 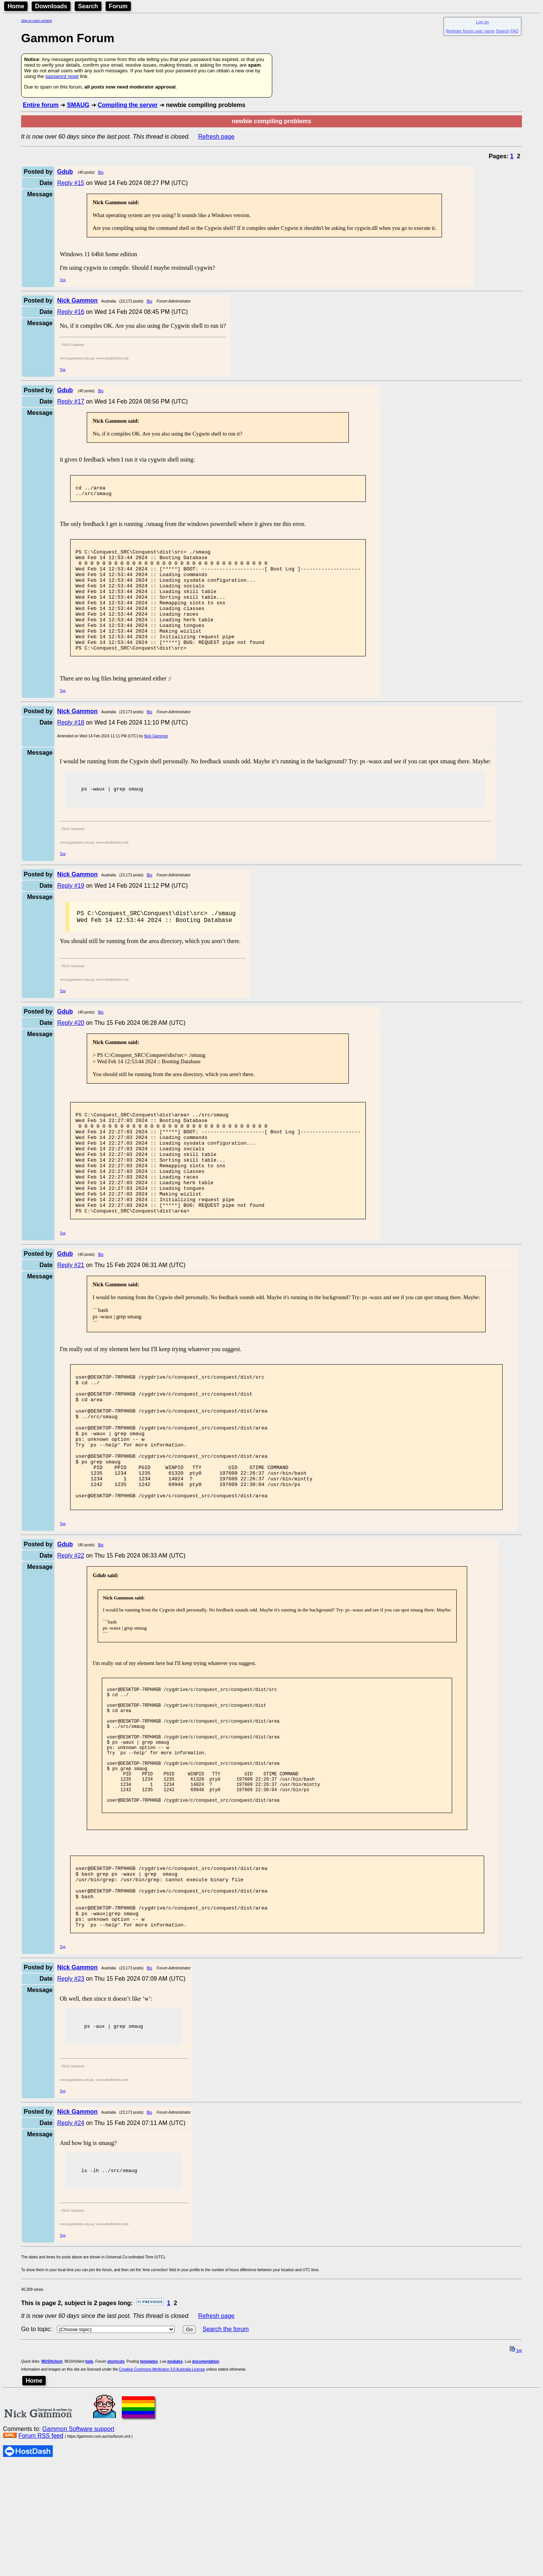 What do you see at coordinates (515, 31) in the screenshot?
I see `FAQ` at bounding box center [515, 31].